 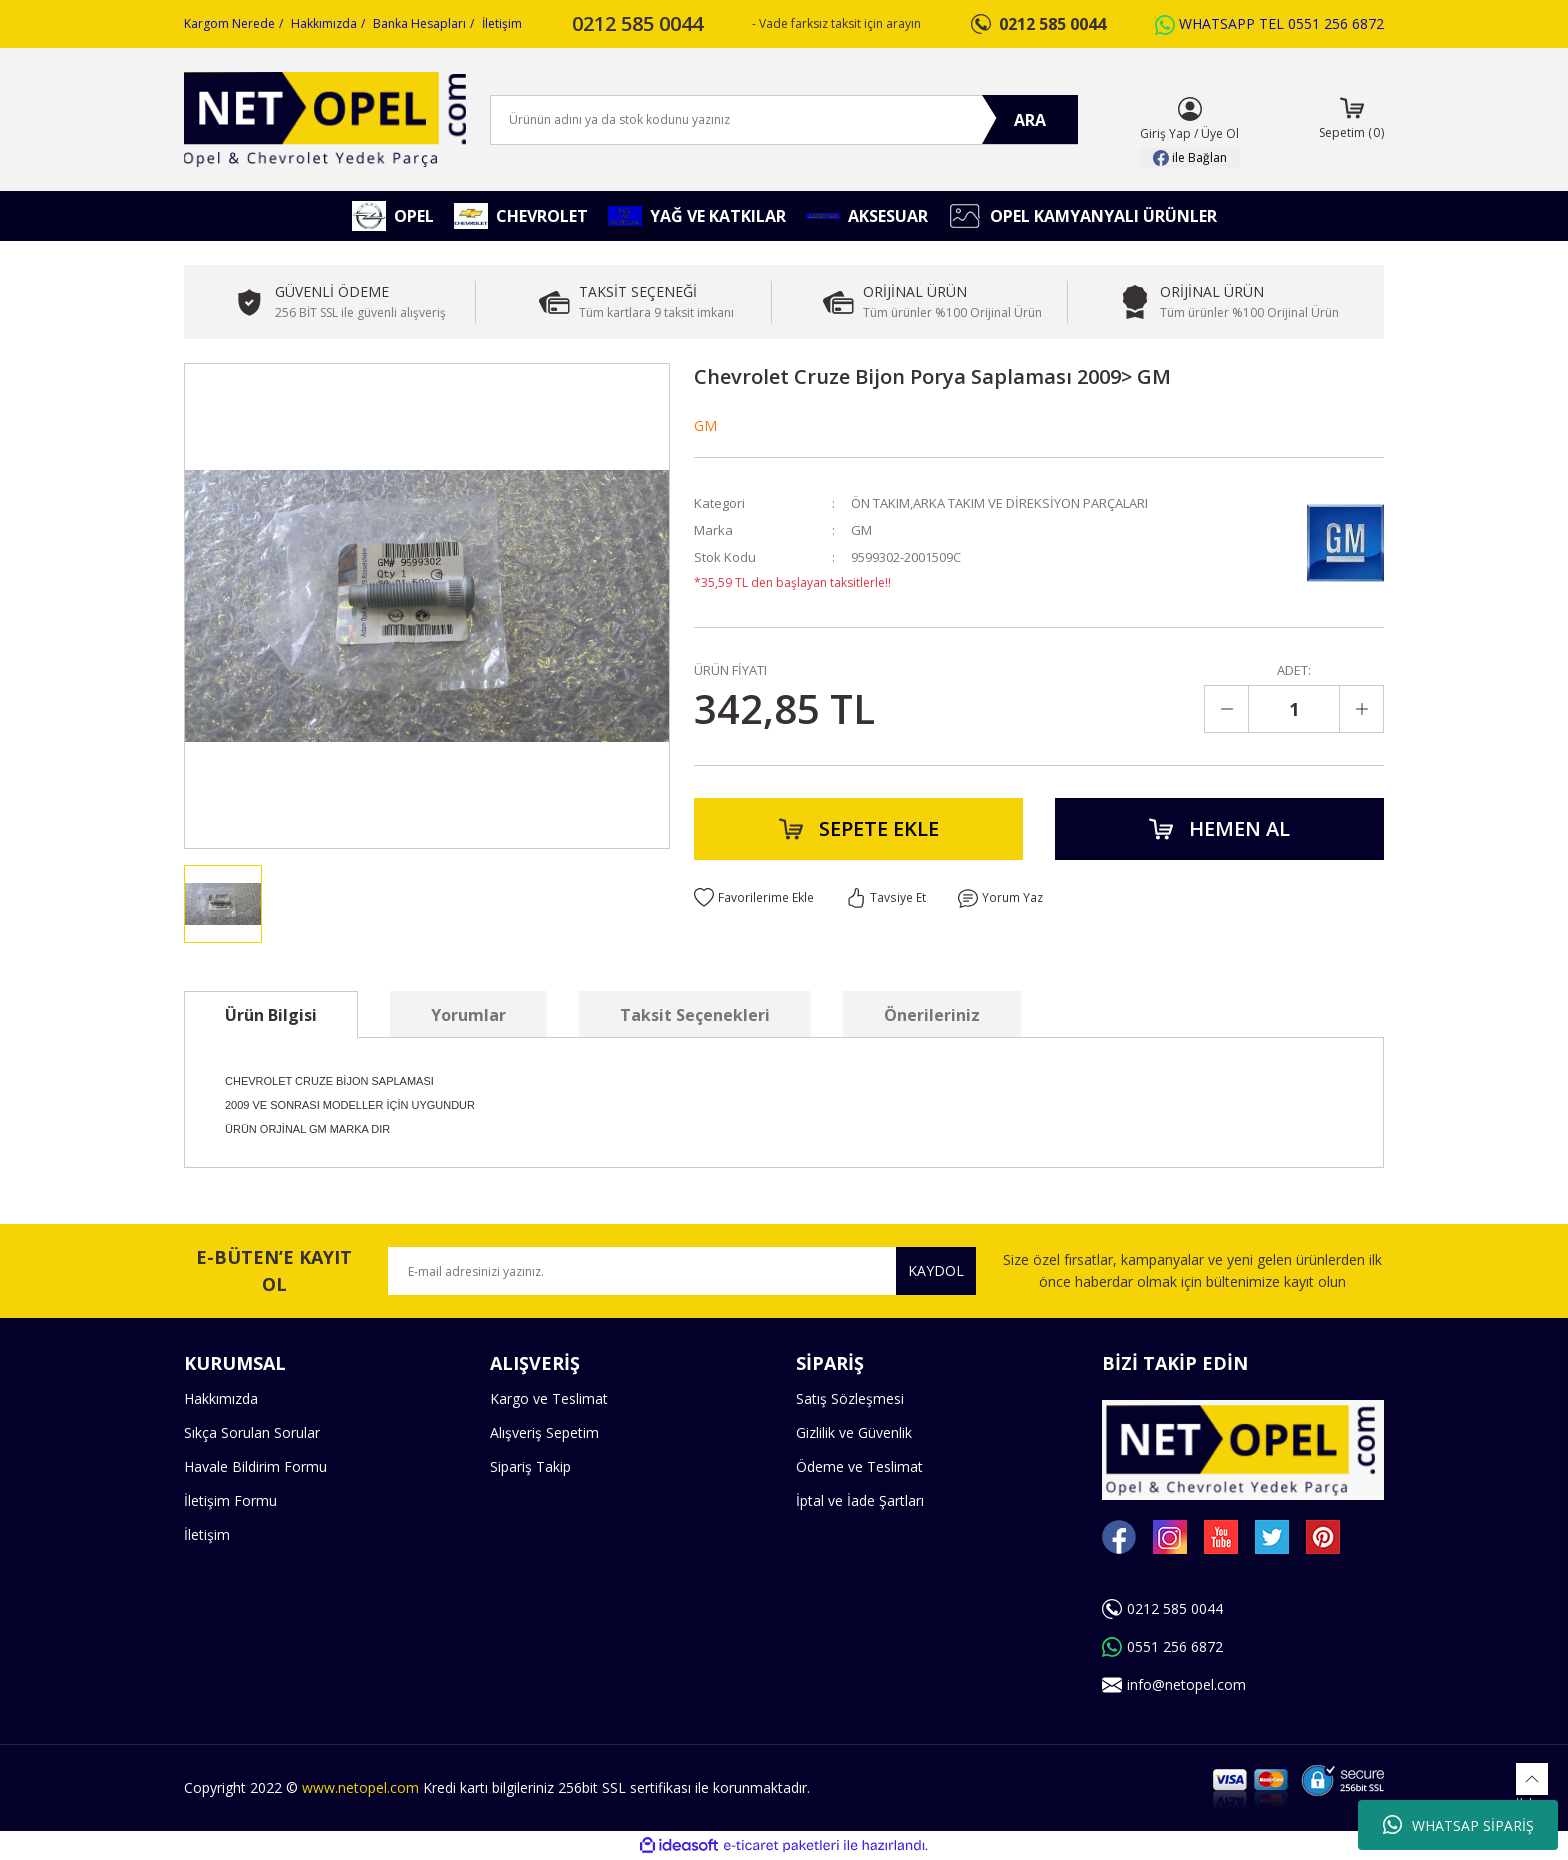 What do you see at coordinates (854, 1432) in the screenshot?
I see `Gizlilik ve Güvenlik` at bounding box center [854, 1432].